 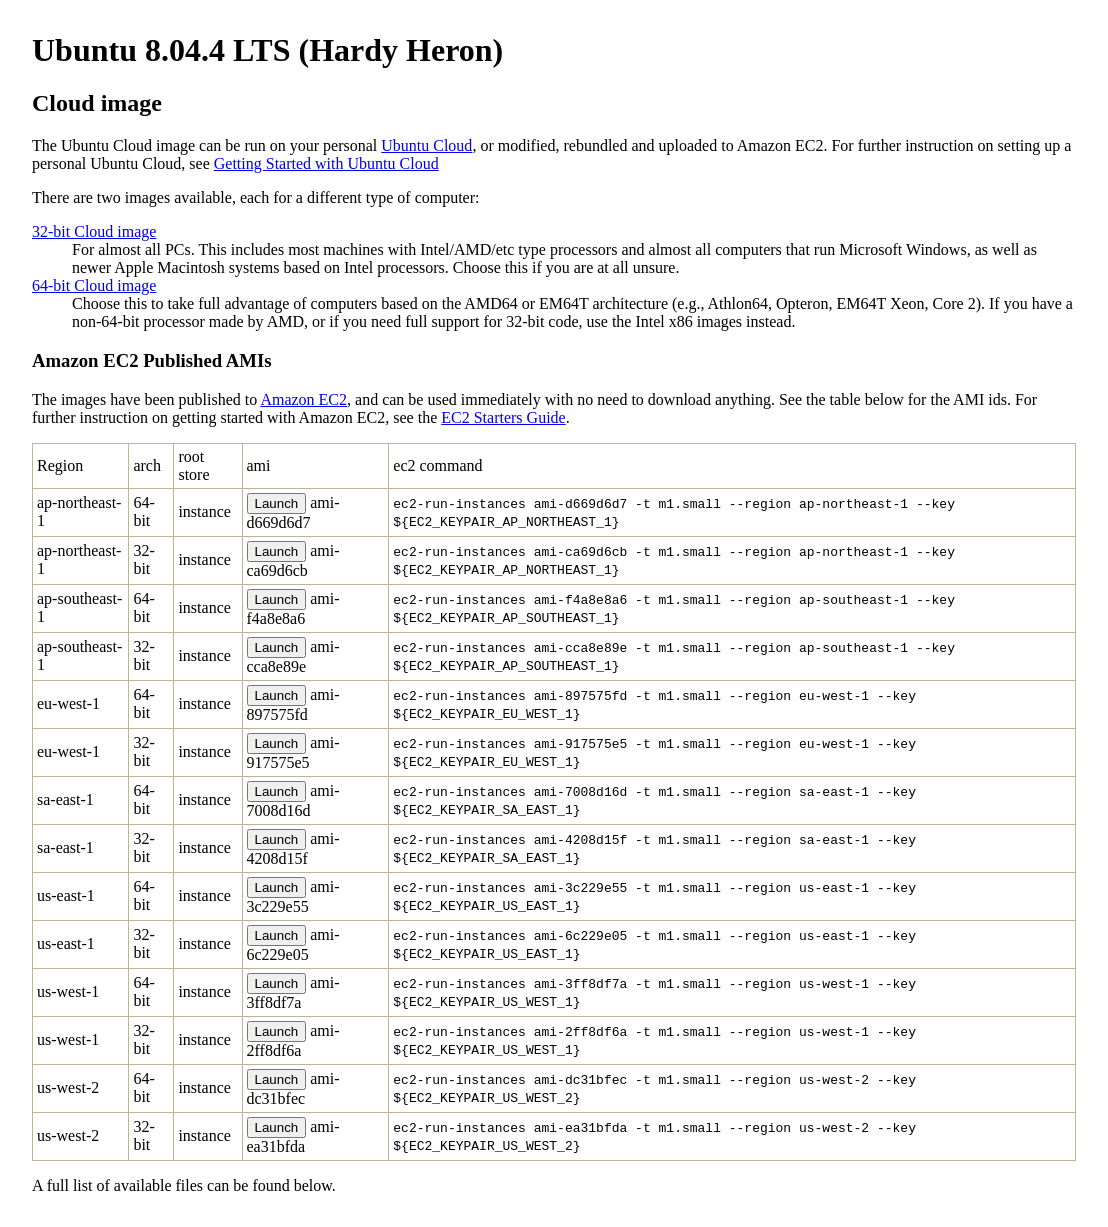 What do you see at coordinates (94, 285) in the screenshot?
I see `64-bit Cloud image` at bounding box center [94, 285].